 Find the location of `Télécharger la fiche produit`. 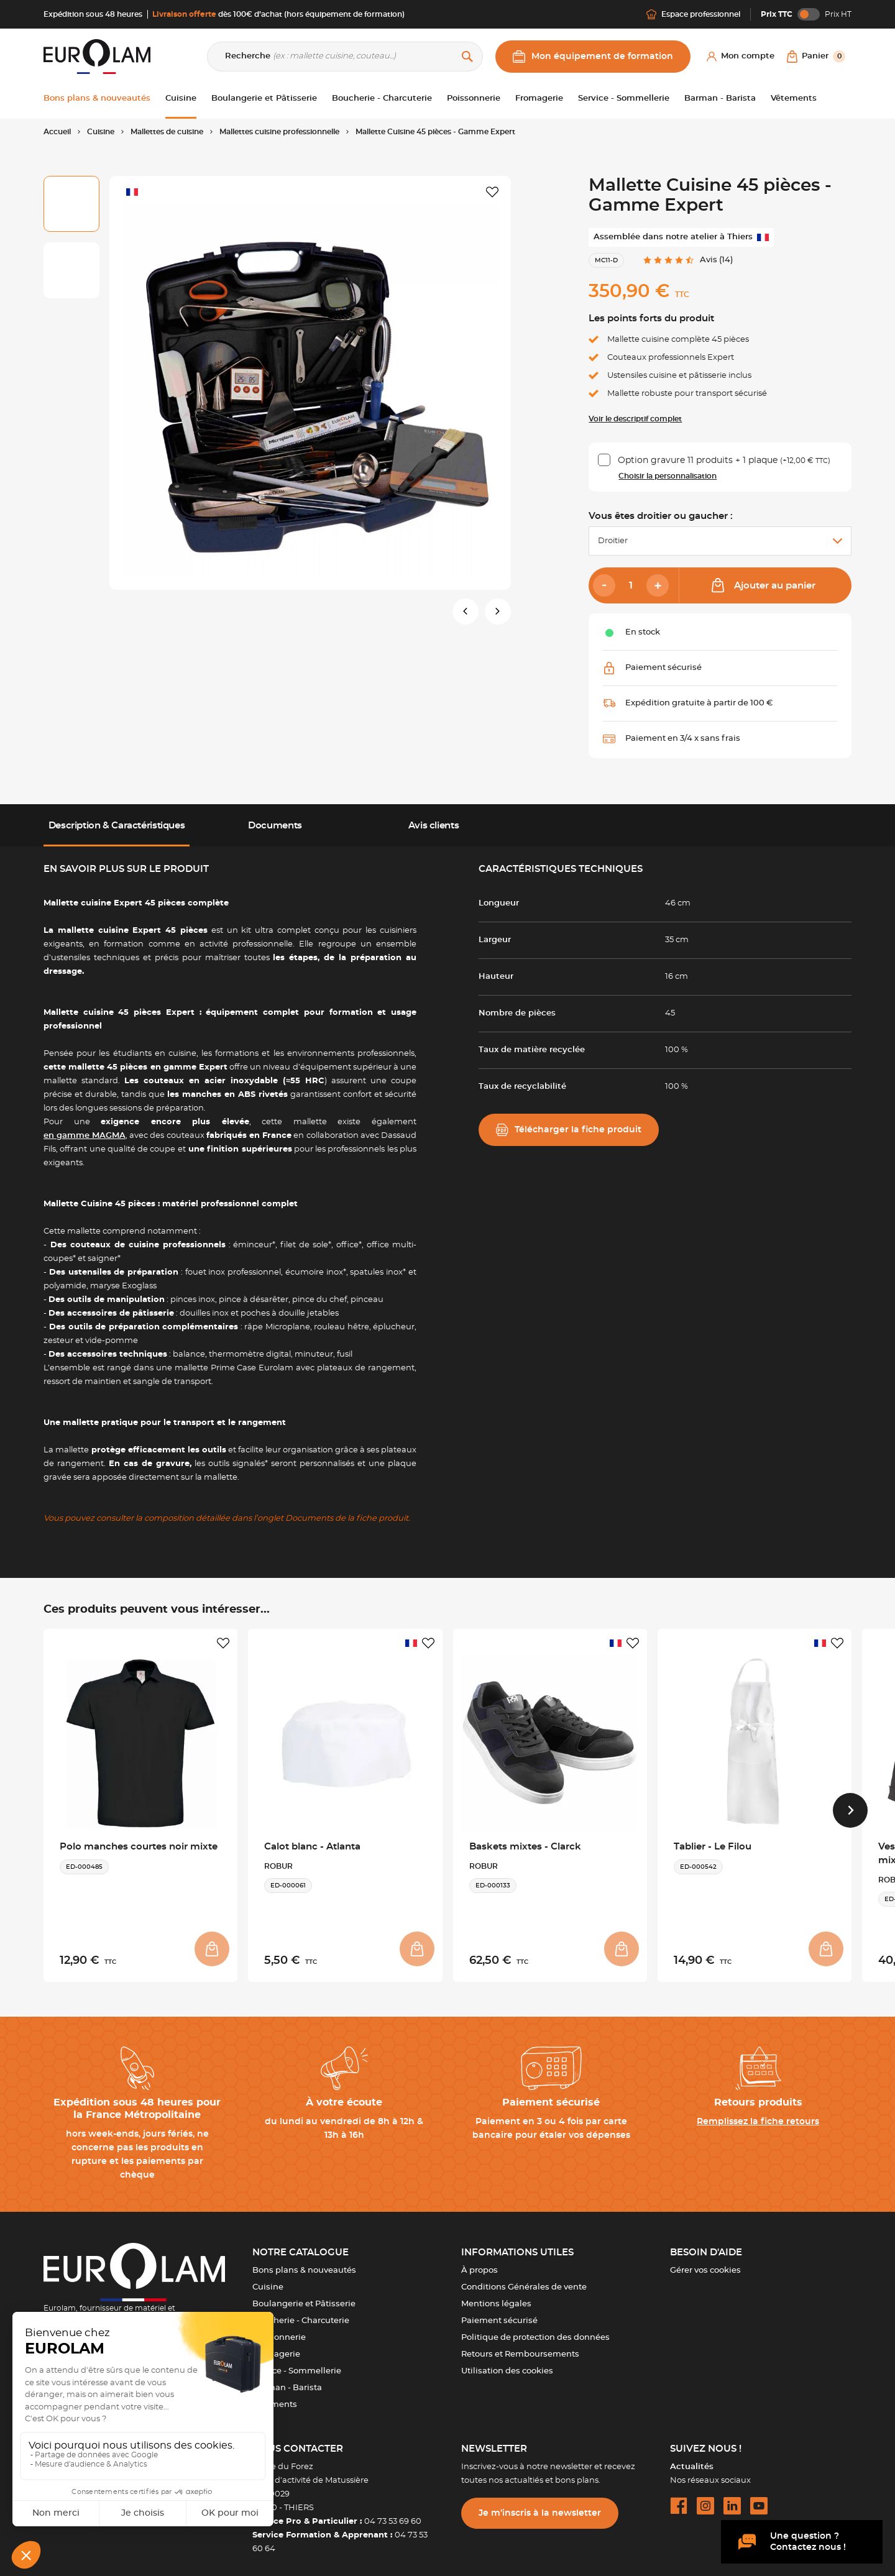

Télécharger la fiche produit is located at coordinates (568, 1130).